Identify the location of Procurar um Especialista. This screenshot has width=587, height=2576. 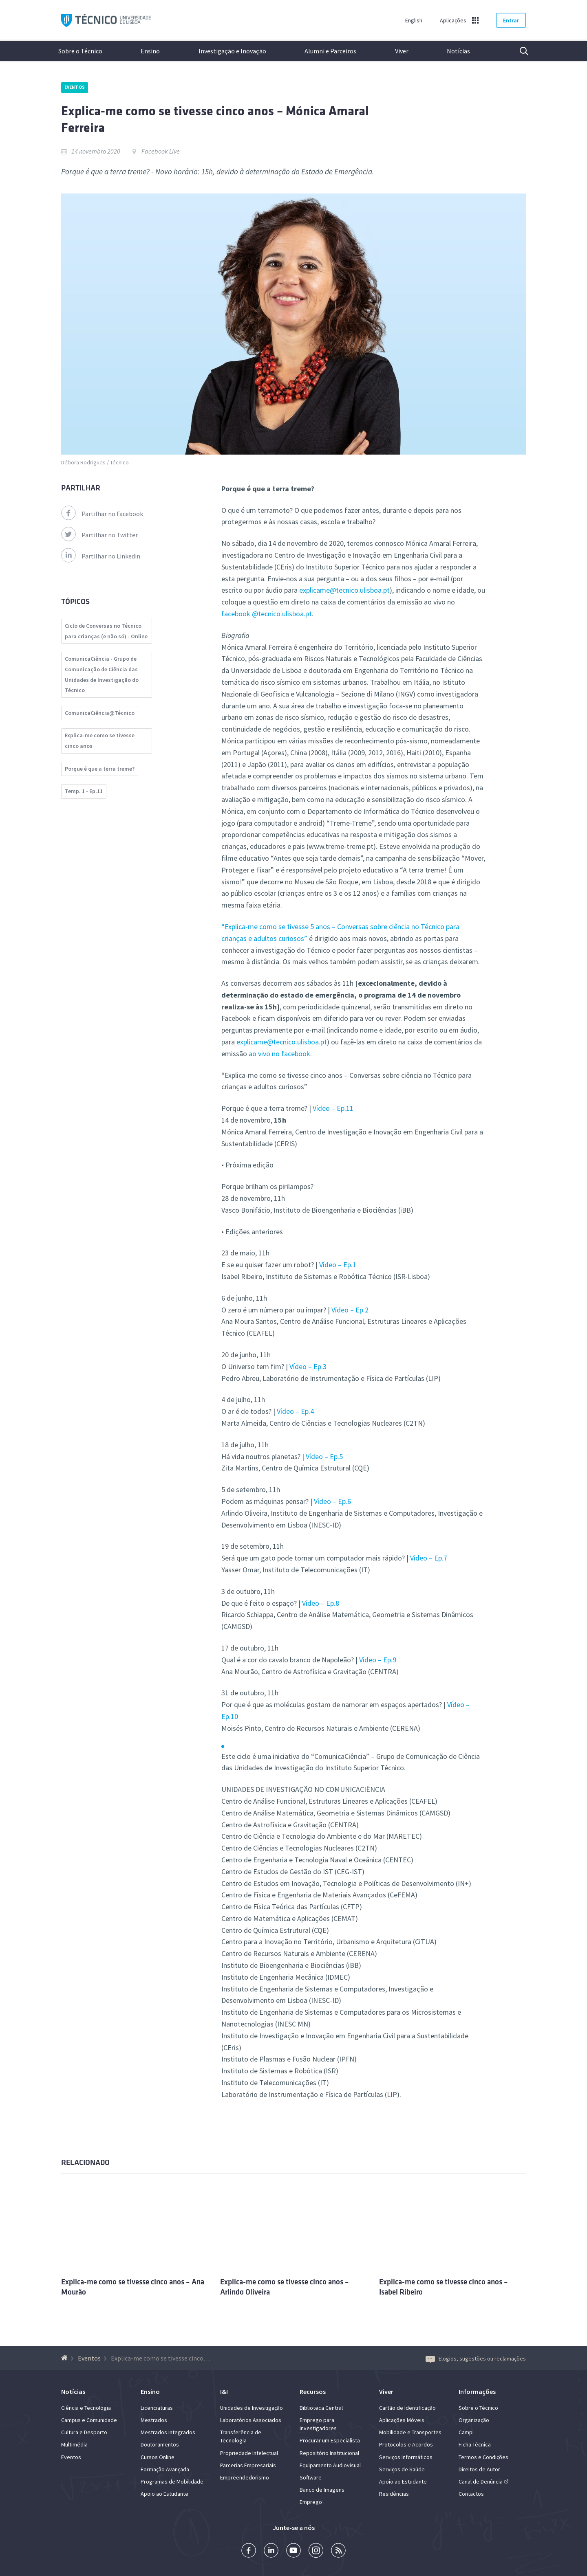
(330, 2440).